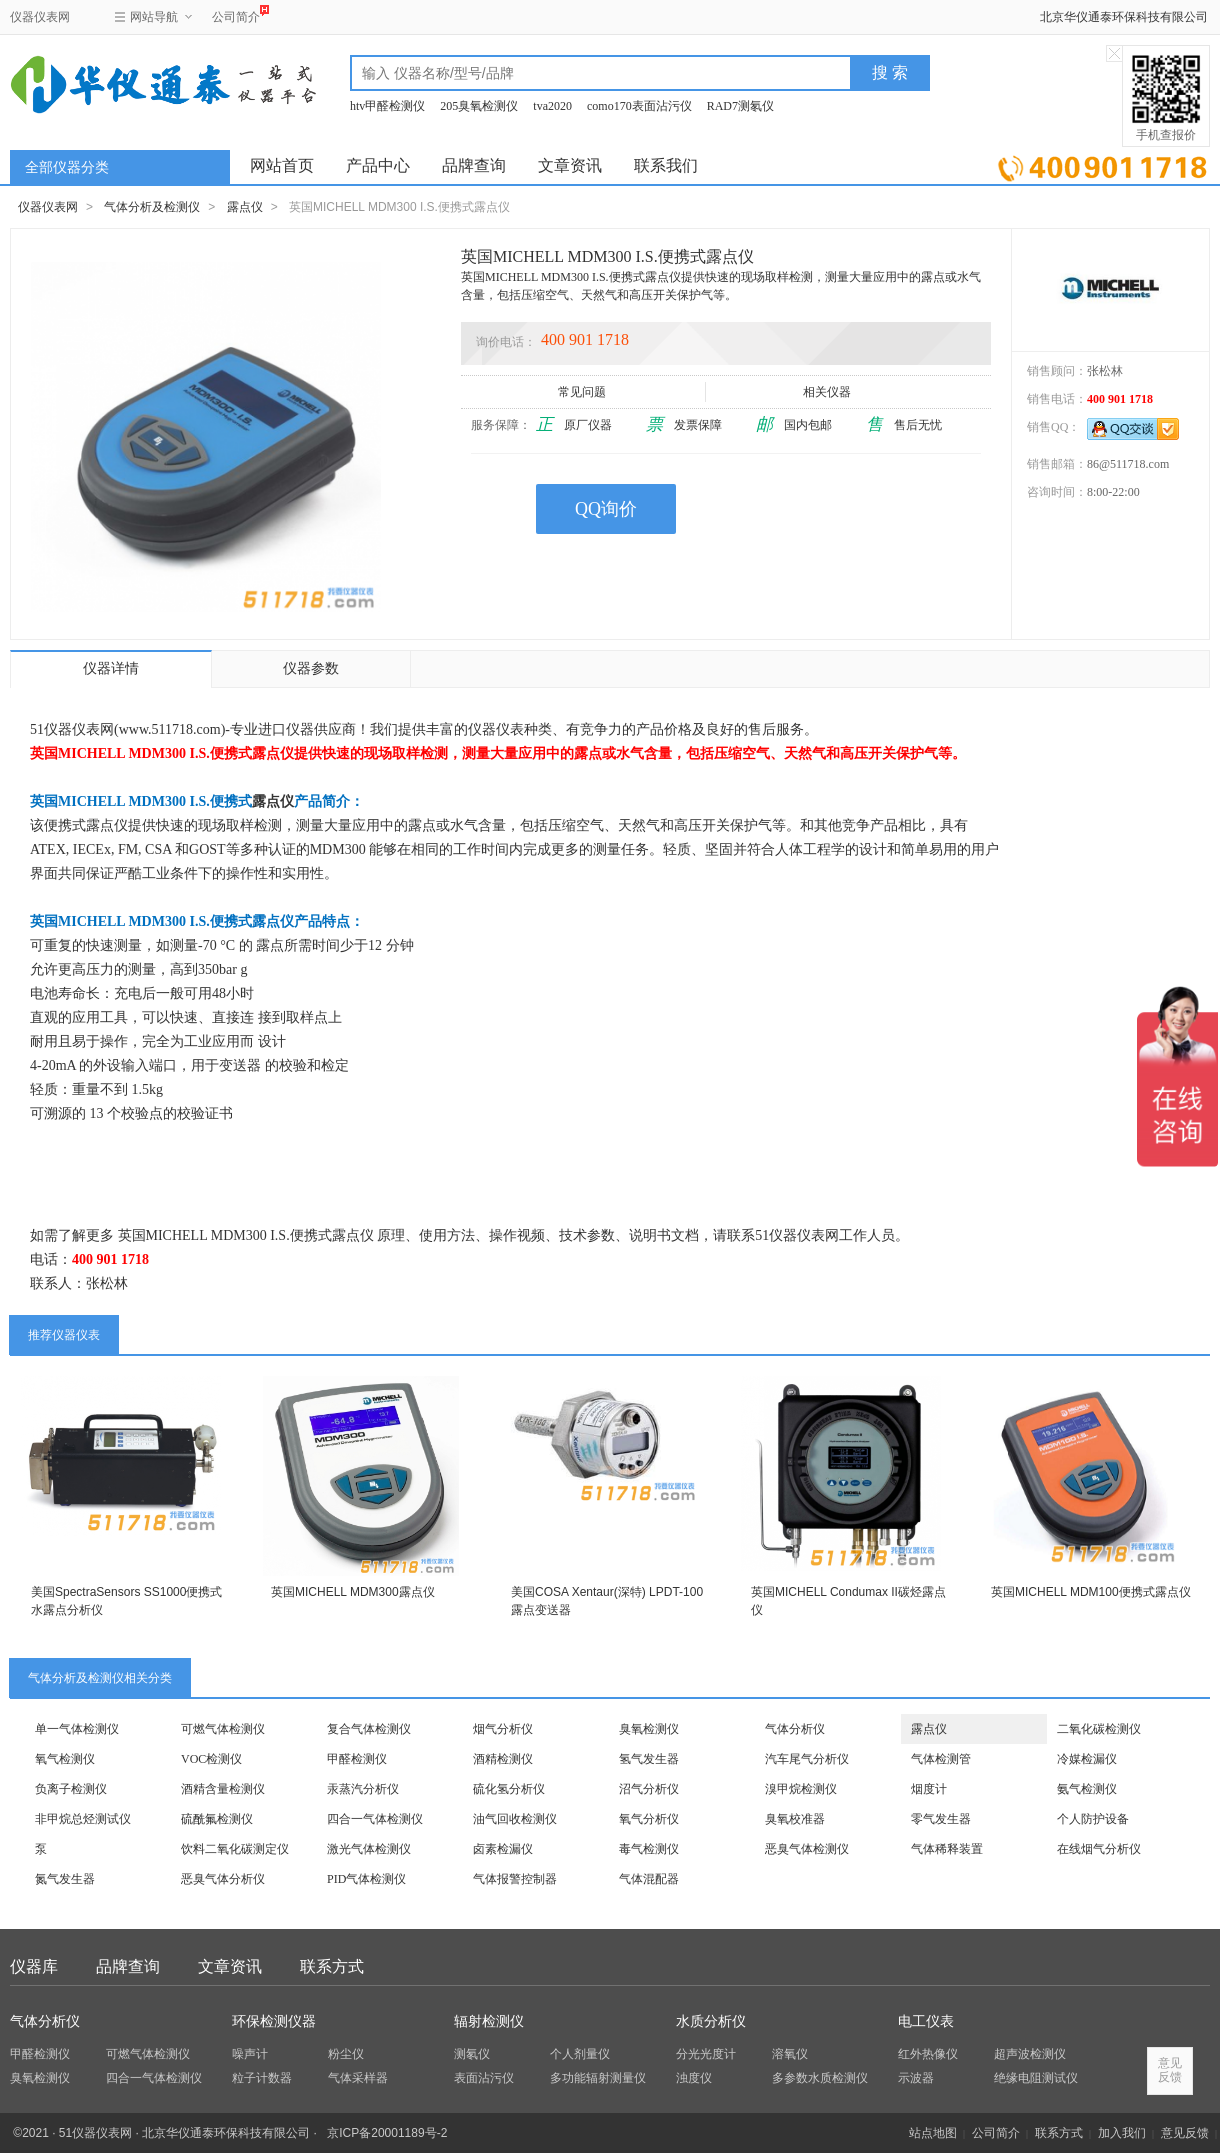  I want to click on 品牌查询, so click(474, 165).